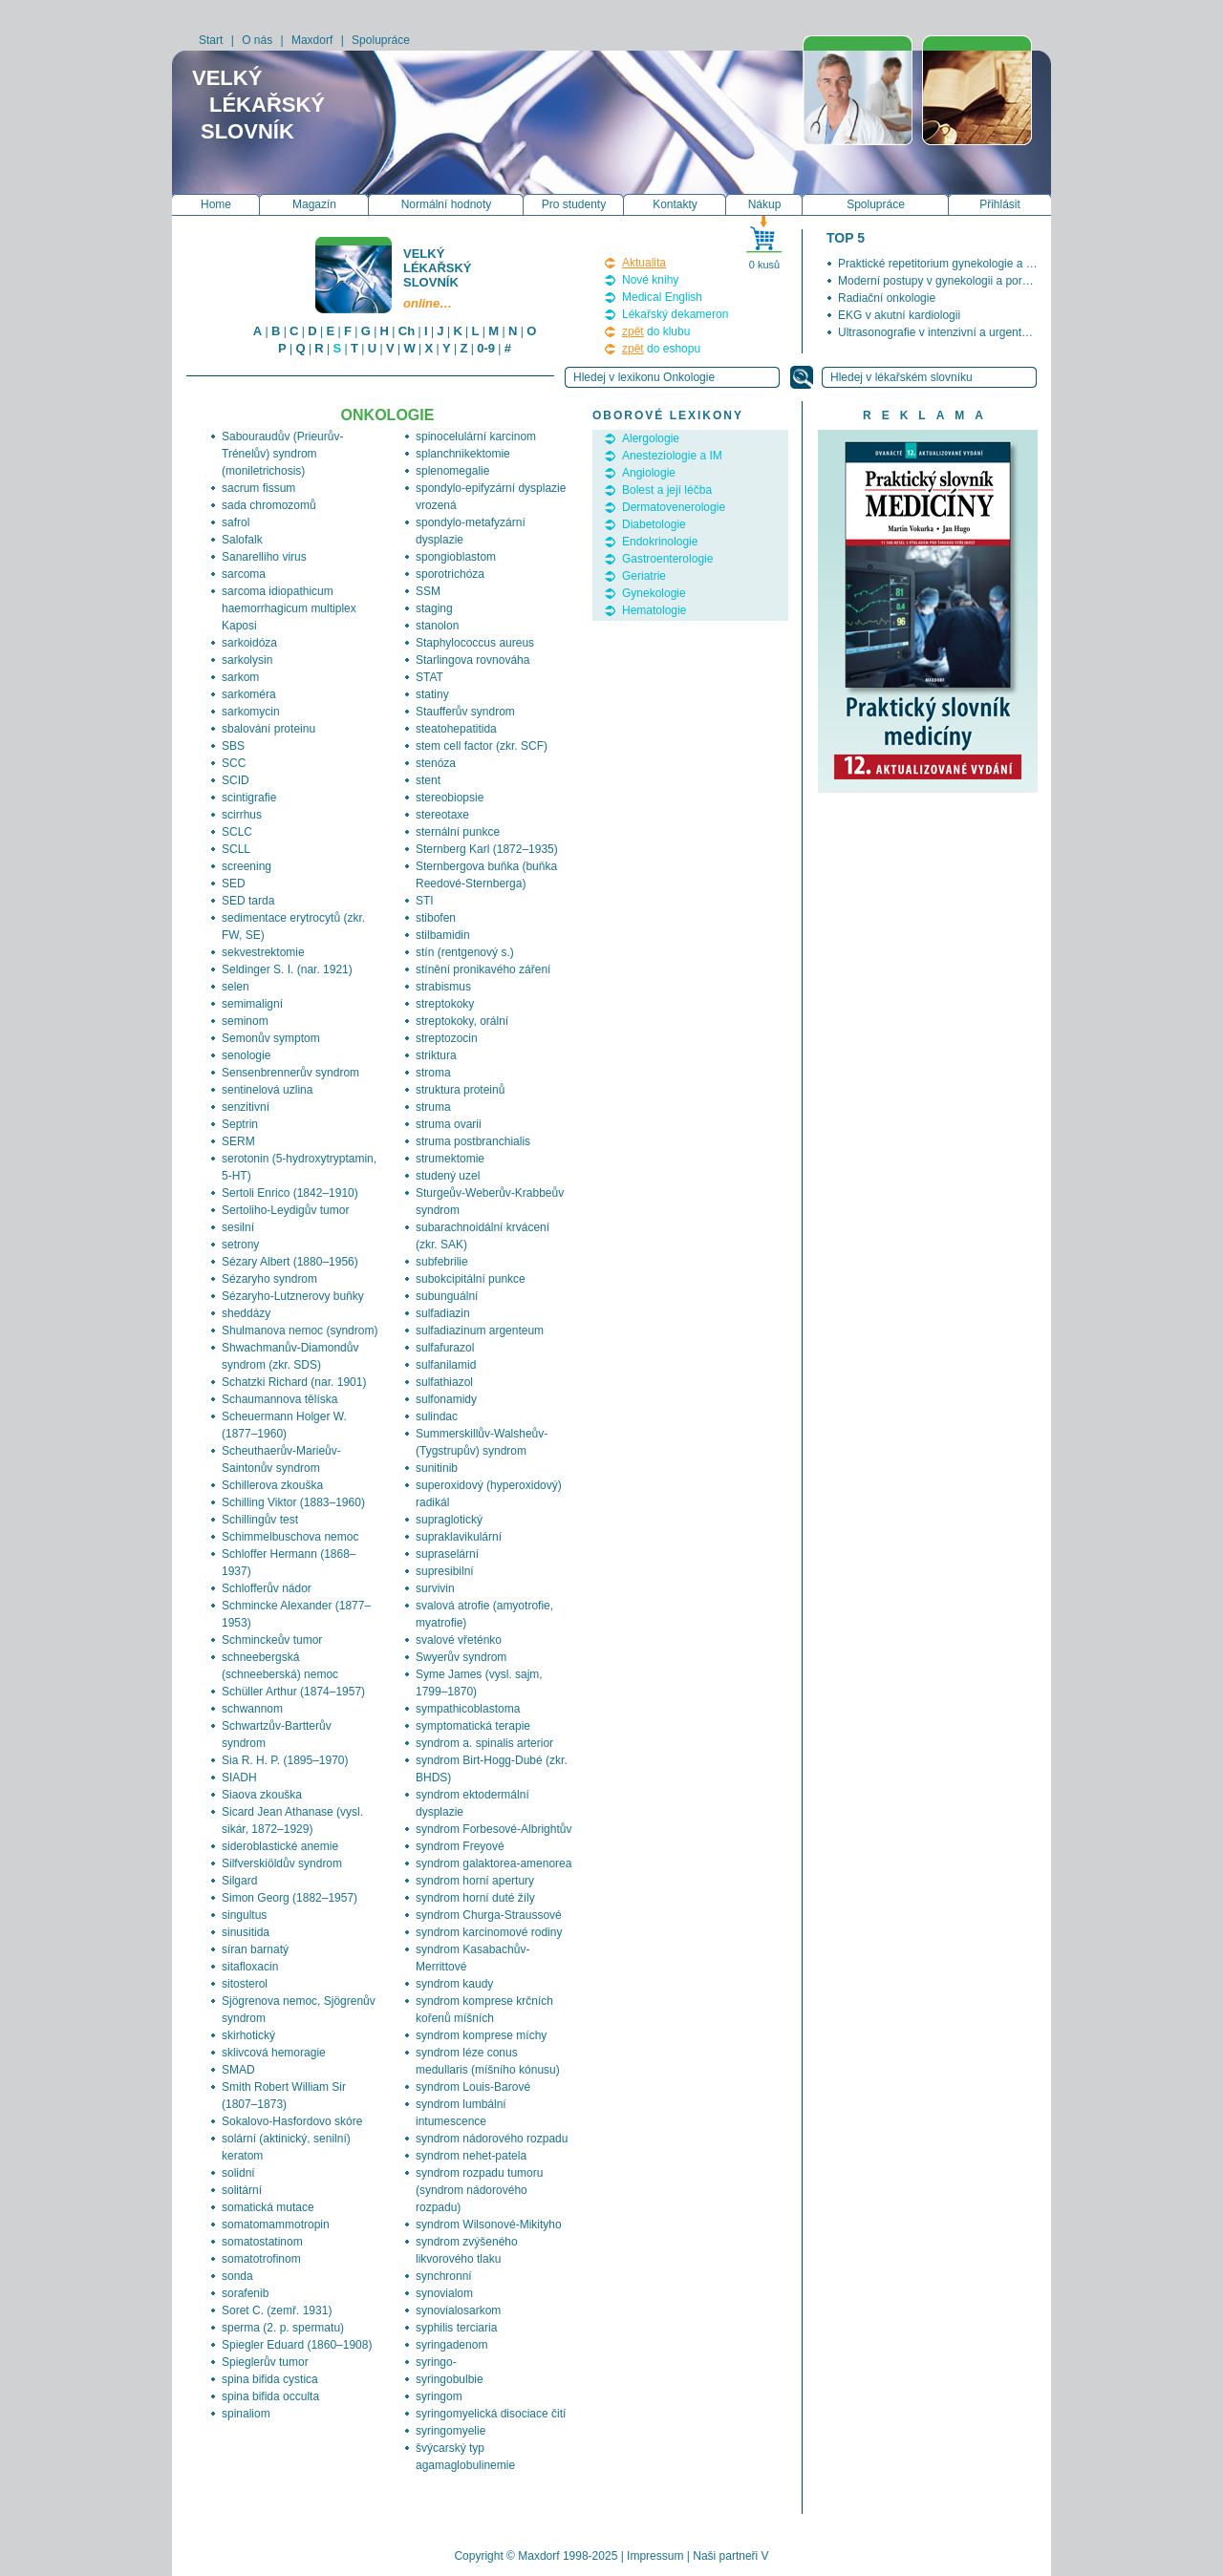 Image resolution: width=1223 pixels, height=2576 pixels. I want to click on SED, so click(234, 883).